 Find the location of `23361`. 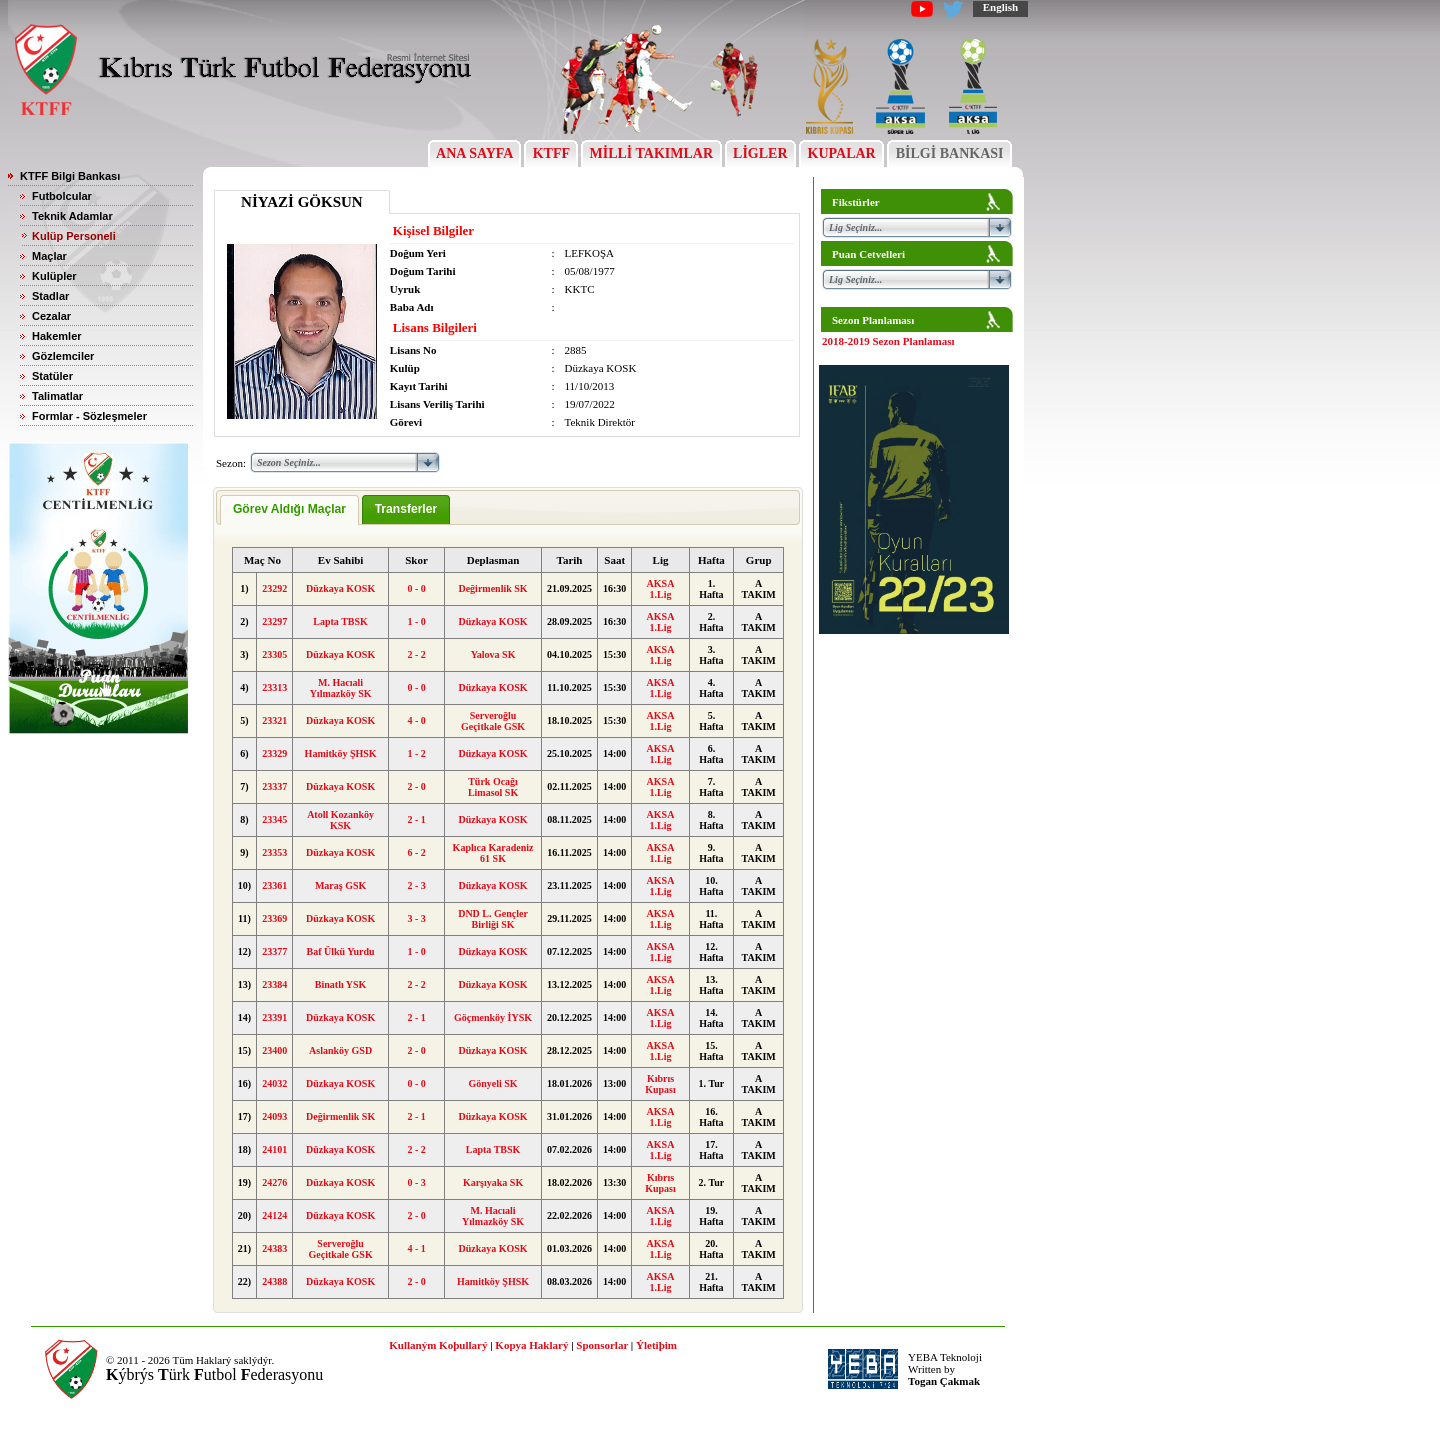

23361 is located at coordinates (274, 885).